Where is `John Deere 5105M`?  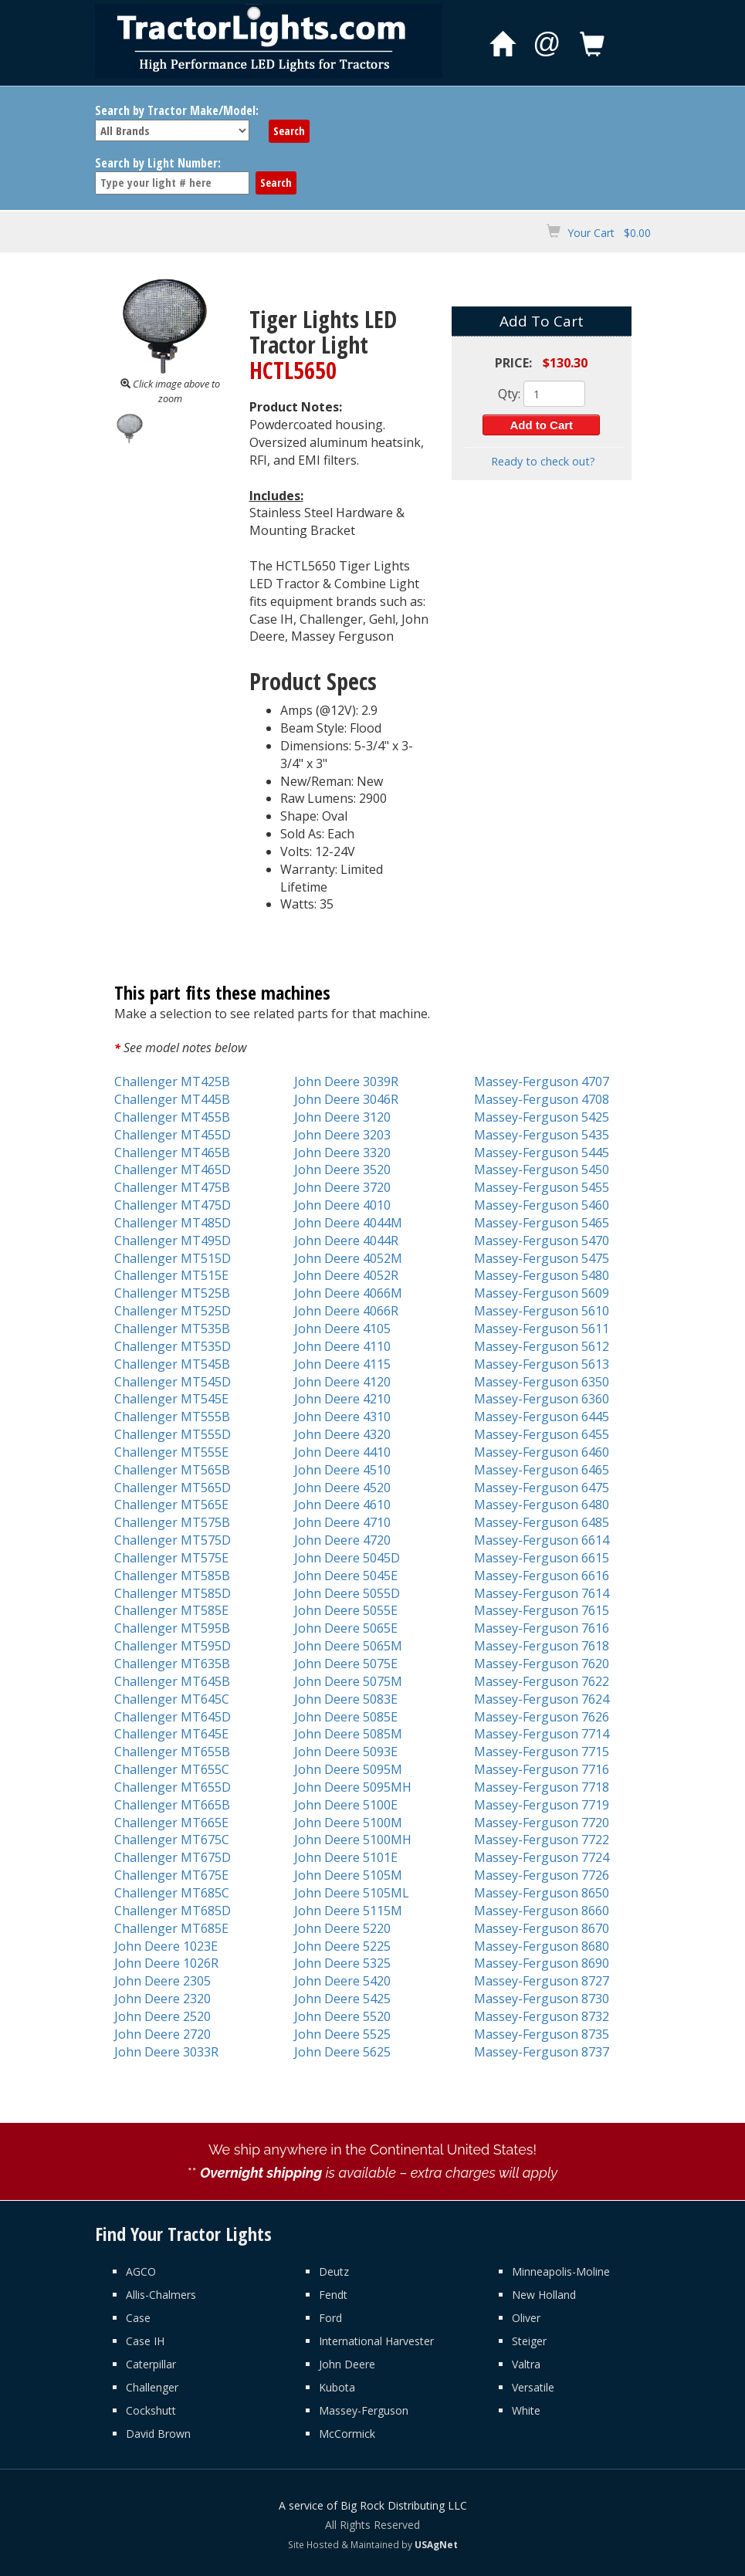
John Deere 5105M is located at coordinates (348, 1875).